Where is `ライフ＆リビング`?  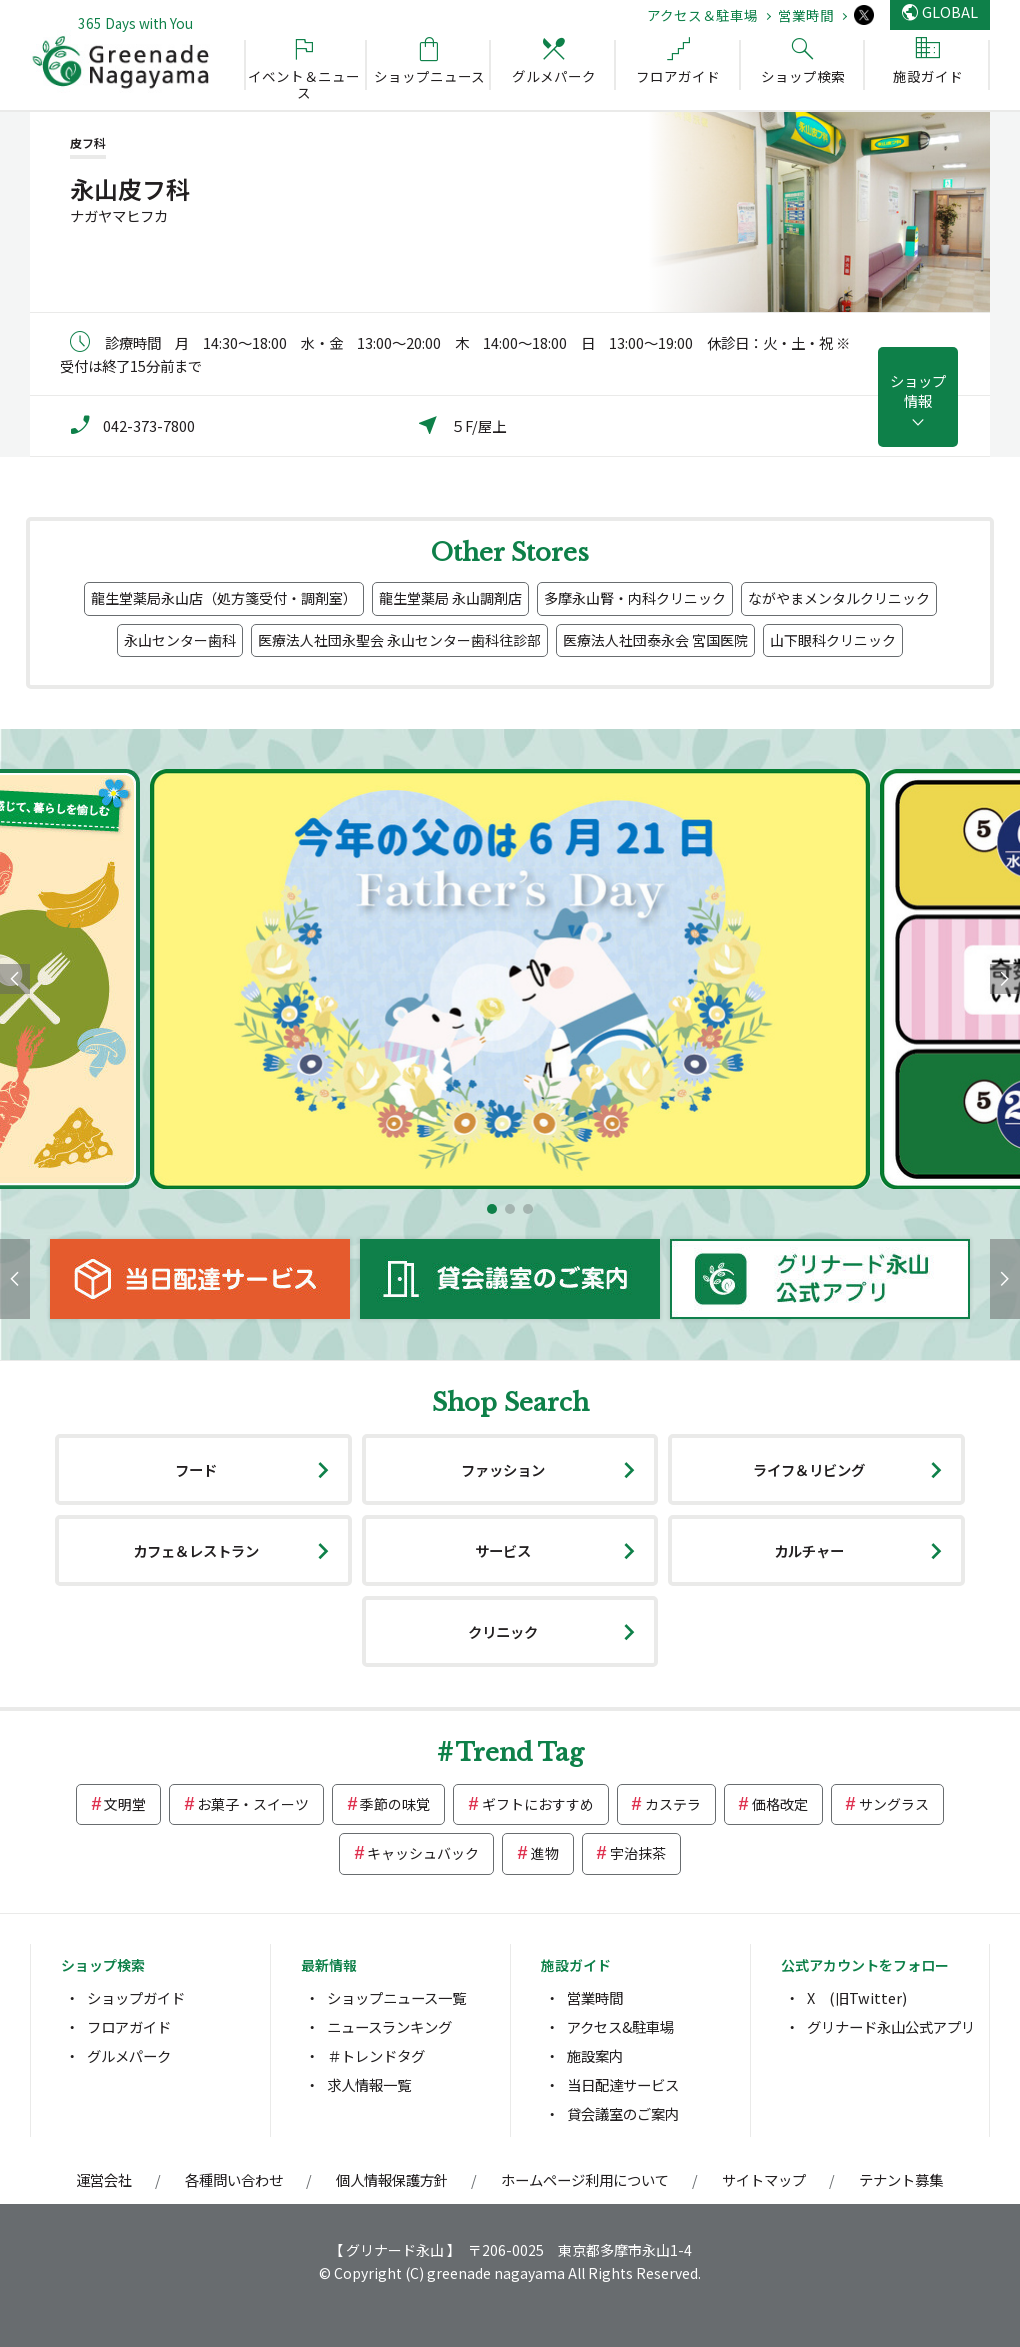
ライフ＆リビング is located at coordinates (809, 1469).